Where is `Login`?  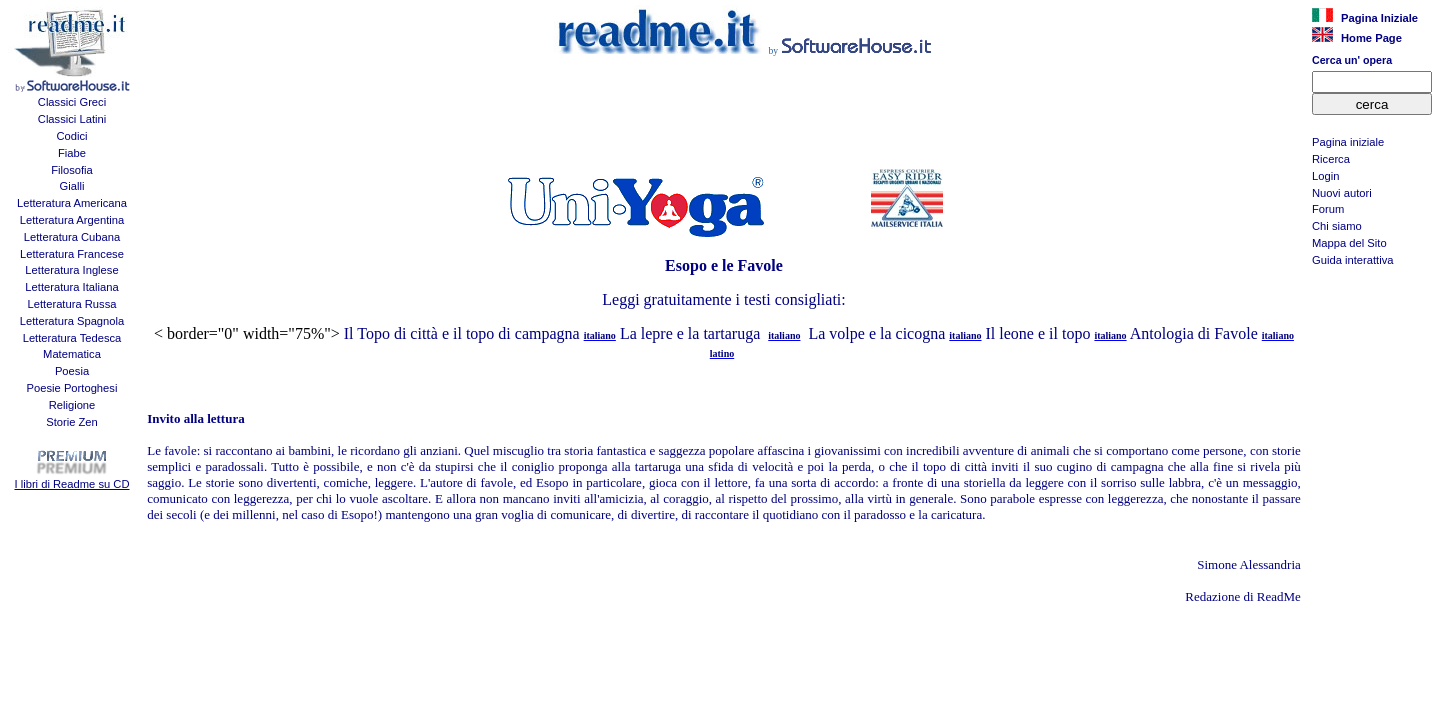 Login is located at coordinates (1325, 176).